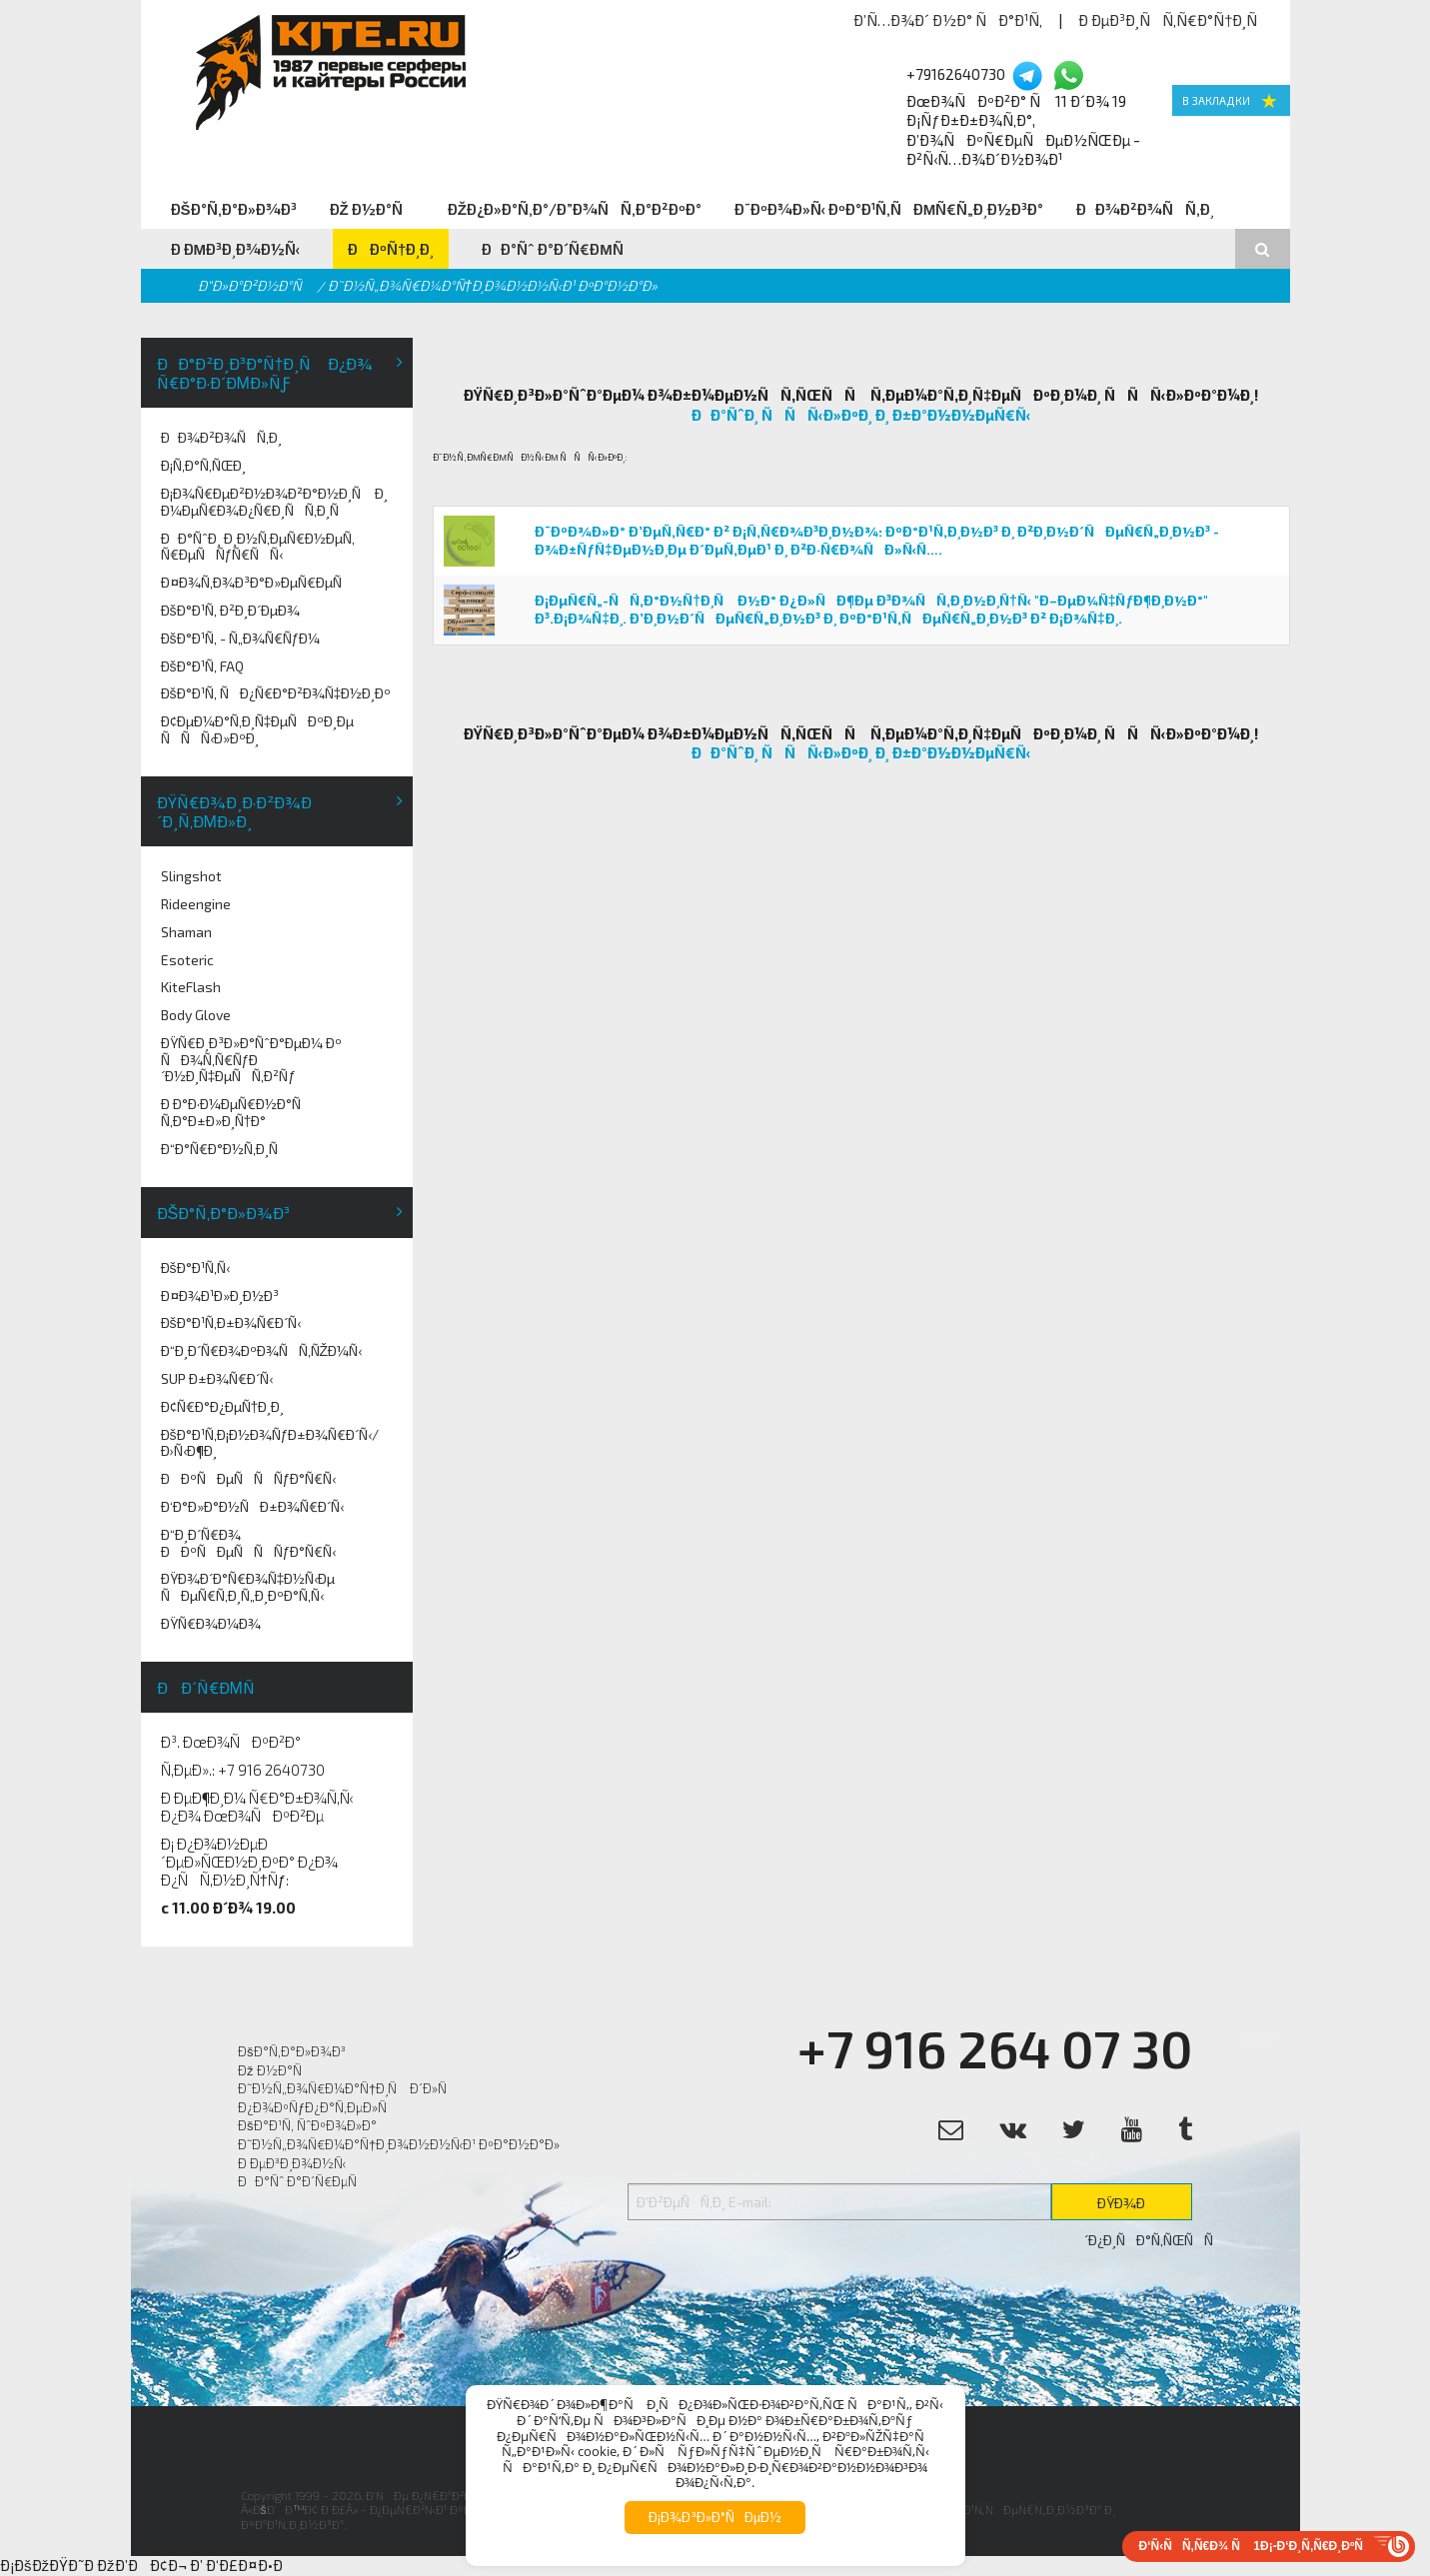  I want to click on ÐžÐ¿Ð»Ð°Ñ‚Ð°/Ð”Ð¾ÑÑ‚Ð°Ð²ÐºÐ°, so click(575, 209).